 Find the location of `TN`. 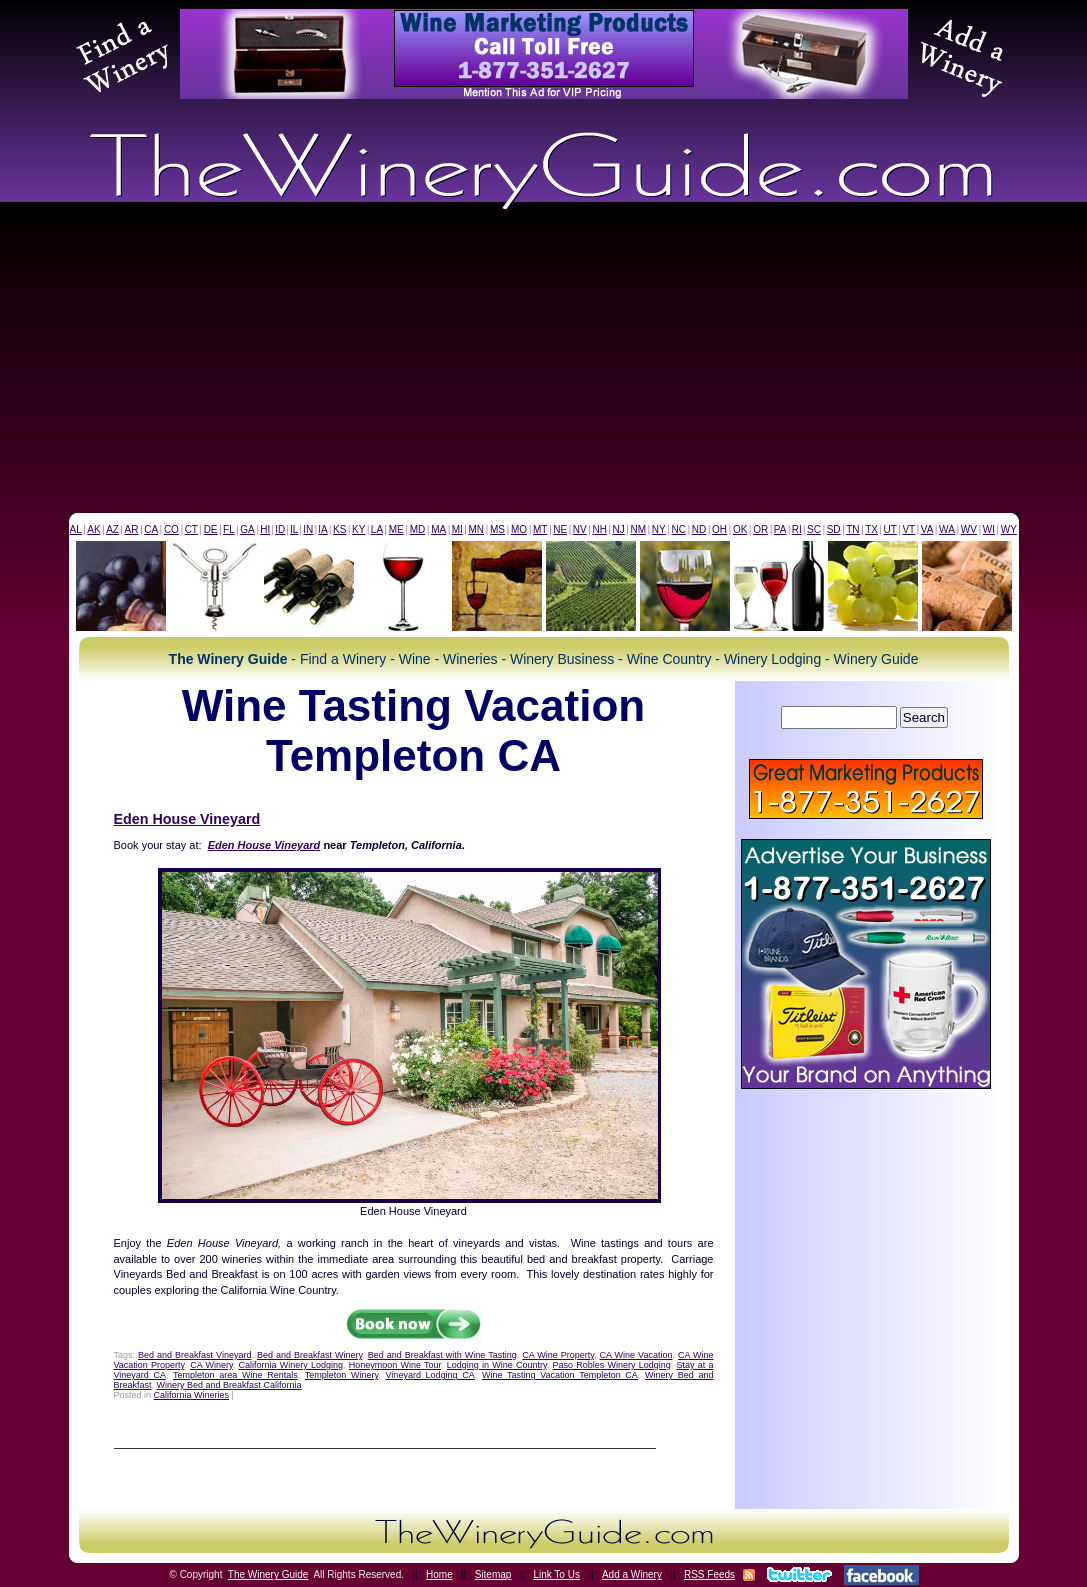

TN is located at coordinates (852, 529).